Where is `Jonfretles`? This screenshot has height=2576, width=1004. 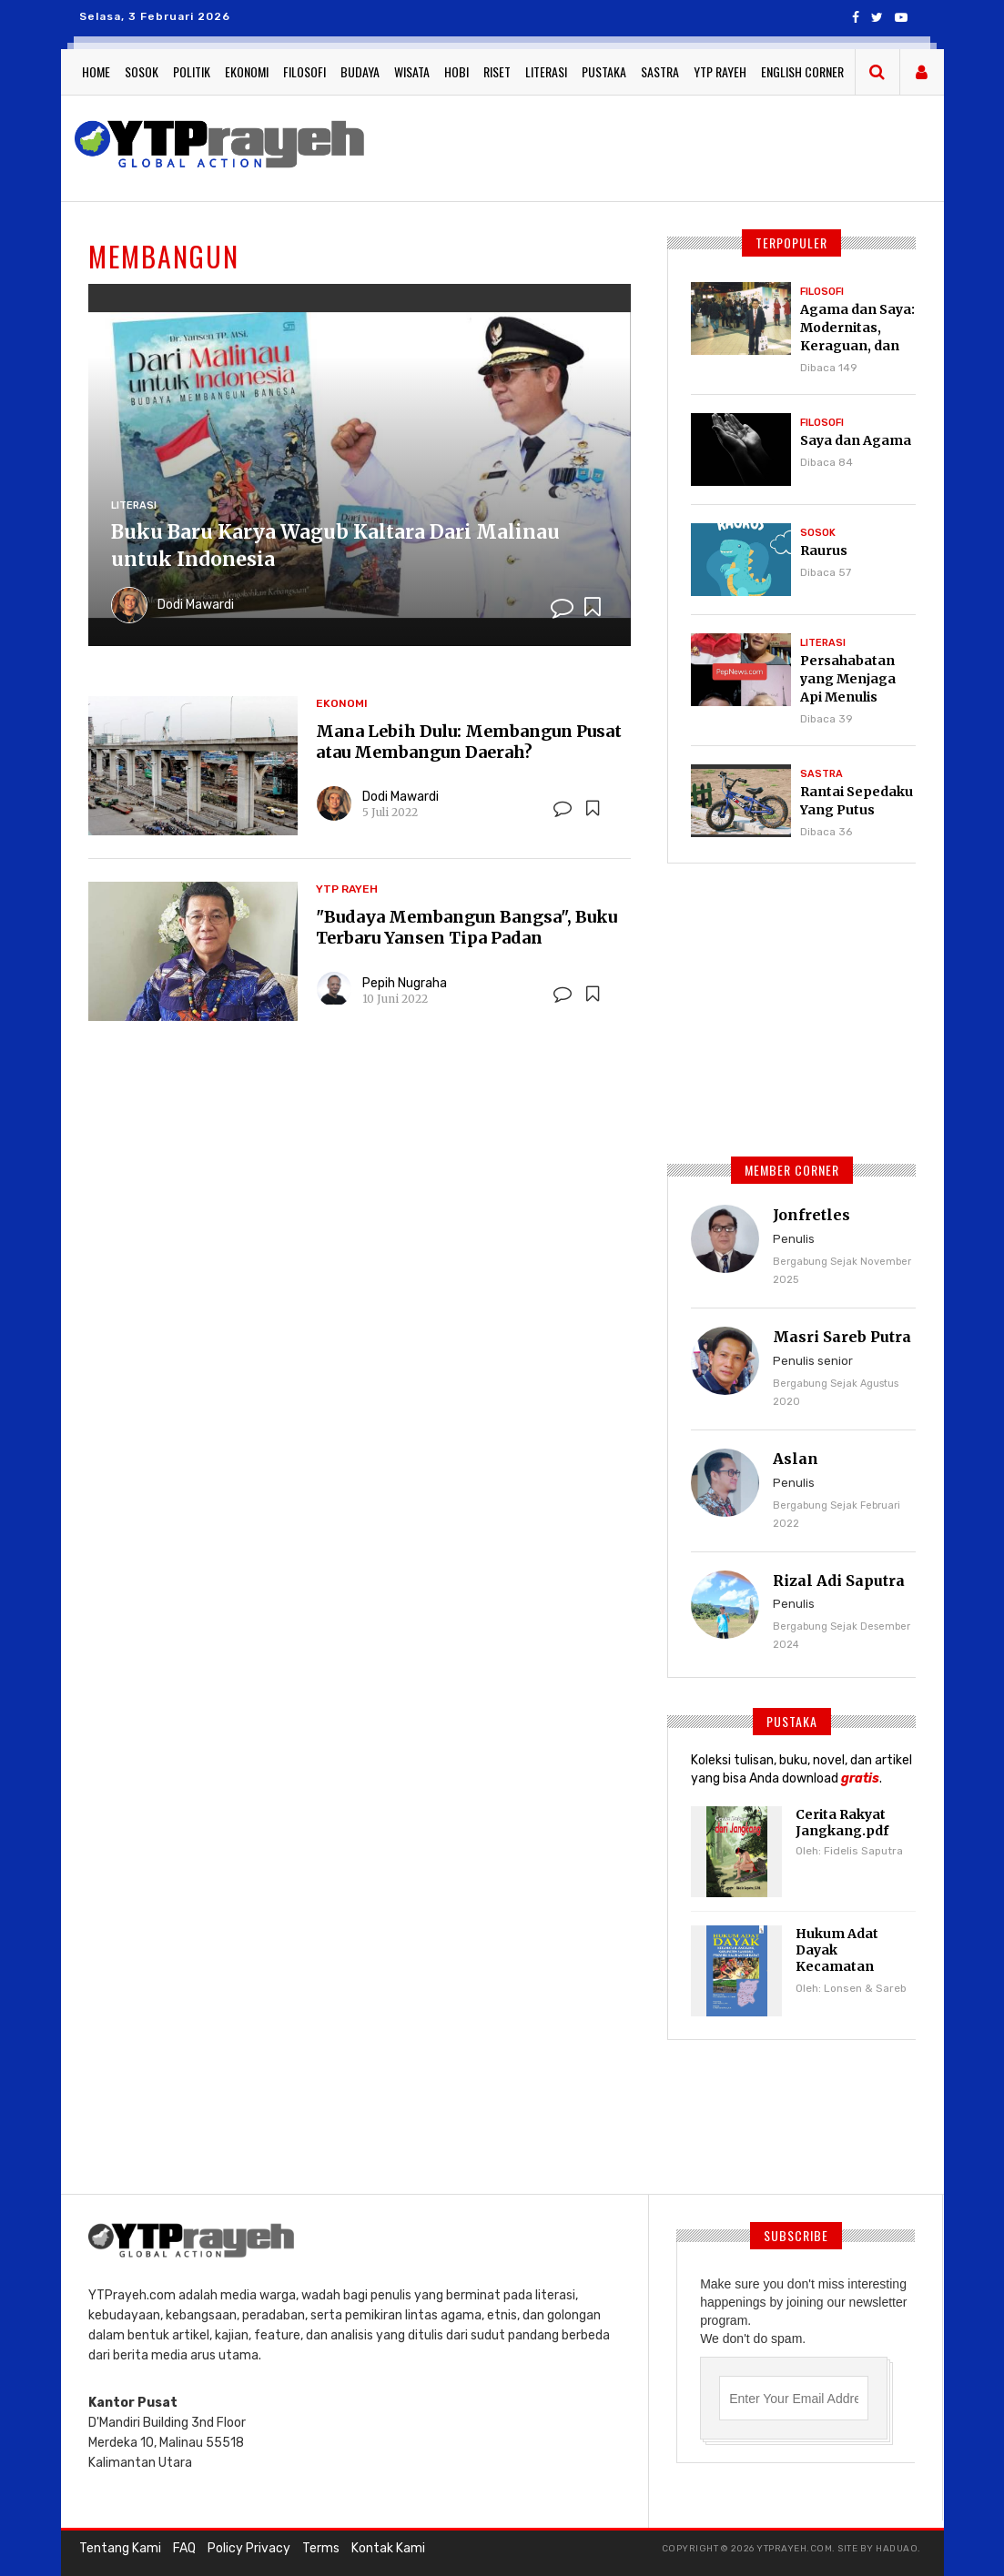 Jonfretles is located at coordinates (811, 1215).